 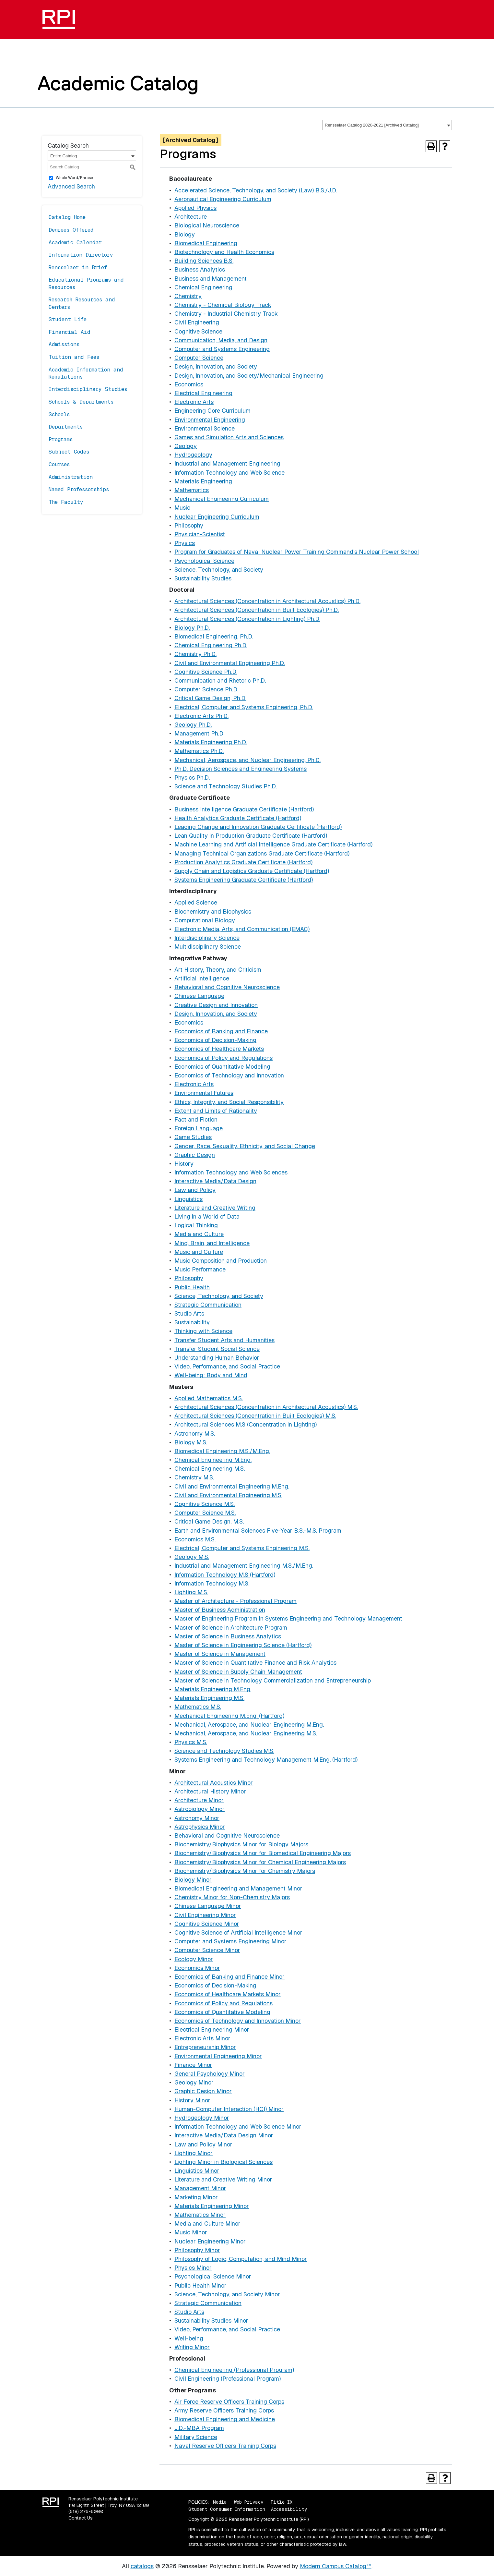 I want to click on Academic Information and Regulations, so click(x=86, y=373).